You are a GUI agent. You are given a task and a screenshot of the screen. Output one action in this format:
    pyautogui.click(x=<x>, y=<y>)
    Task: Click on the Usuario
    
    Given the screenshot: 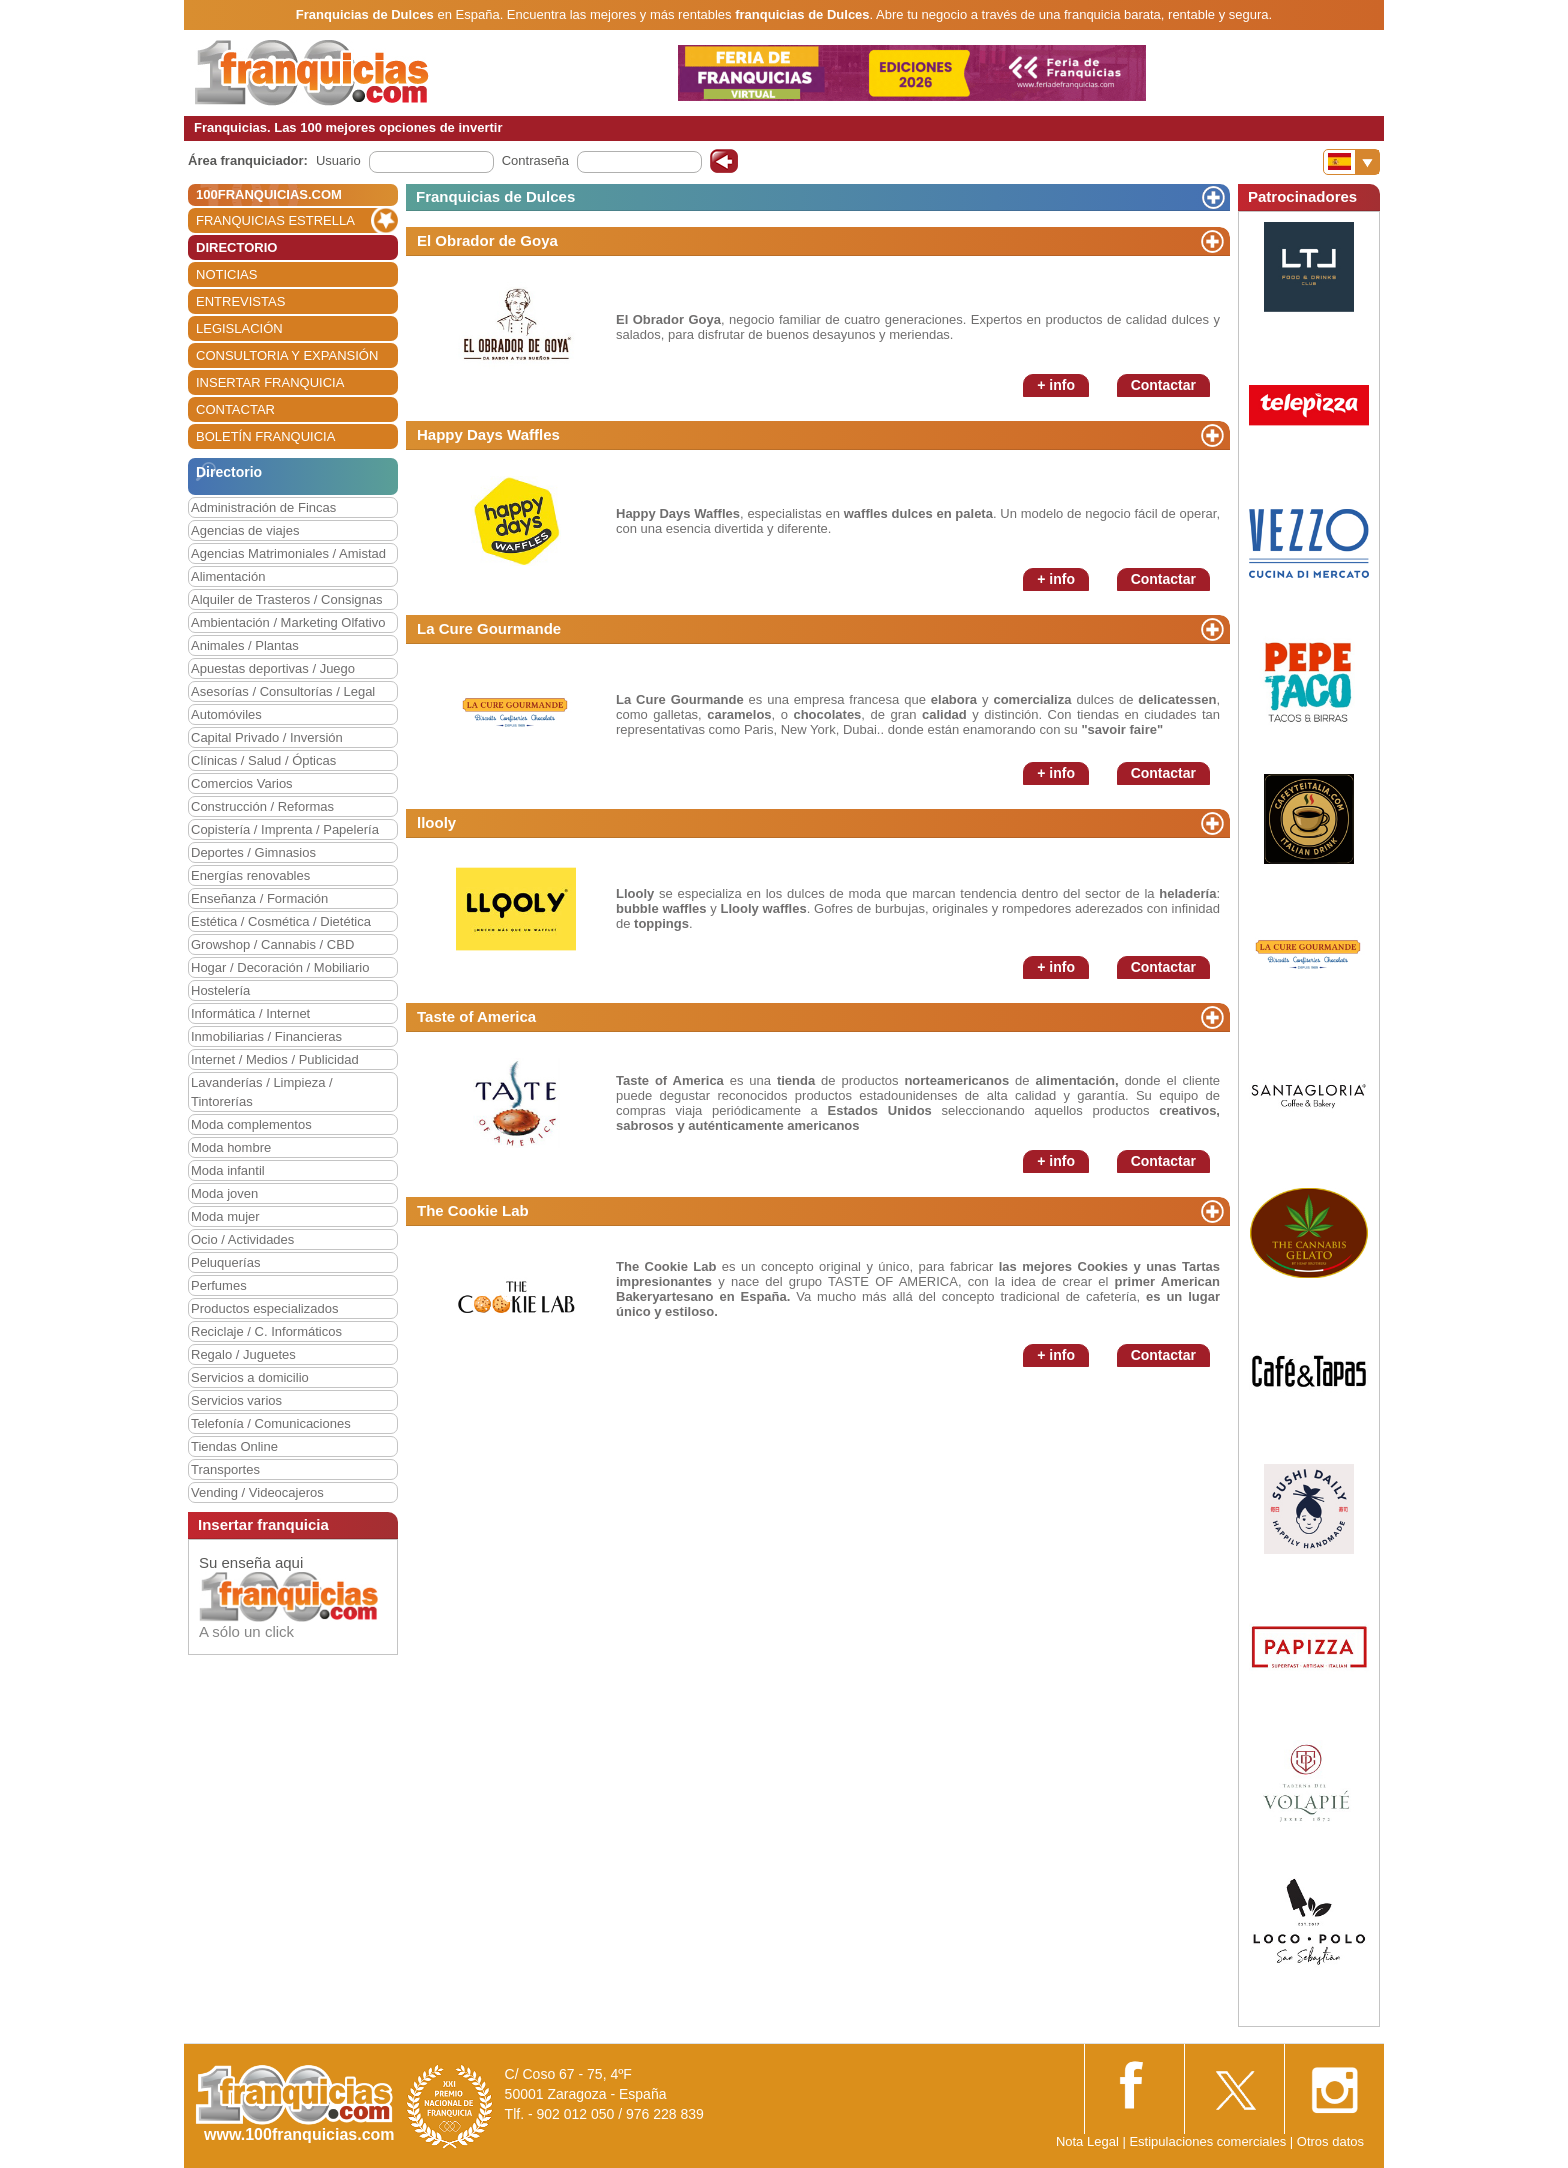 What is the action you would take?
    pyautogui.click(x=338, y=160)
    